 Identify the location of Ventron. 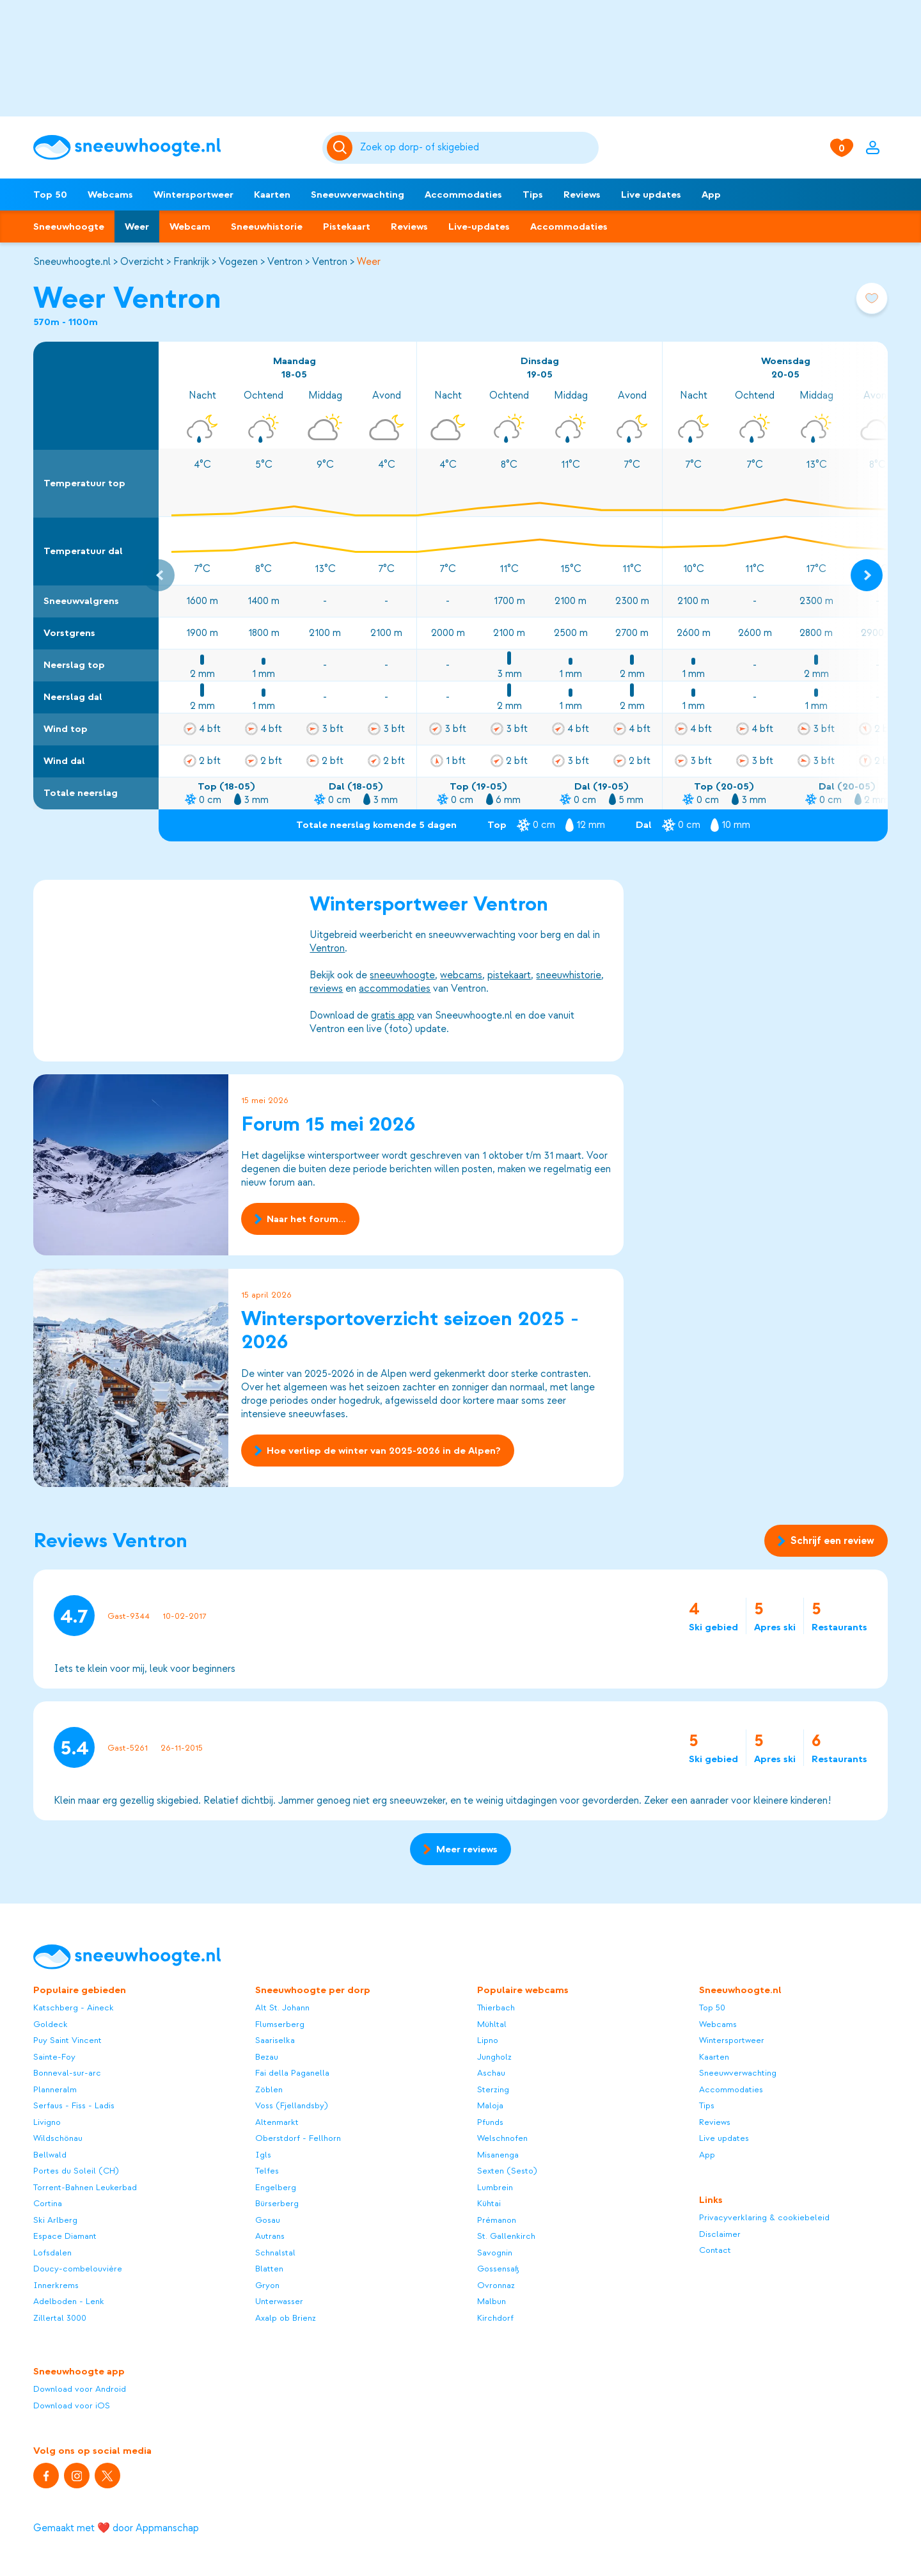
(285, 261).